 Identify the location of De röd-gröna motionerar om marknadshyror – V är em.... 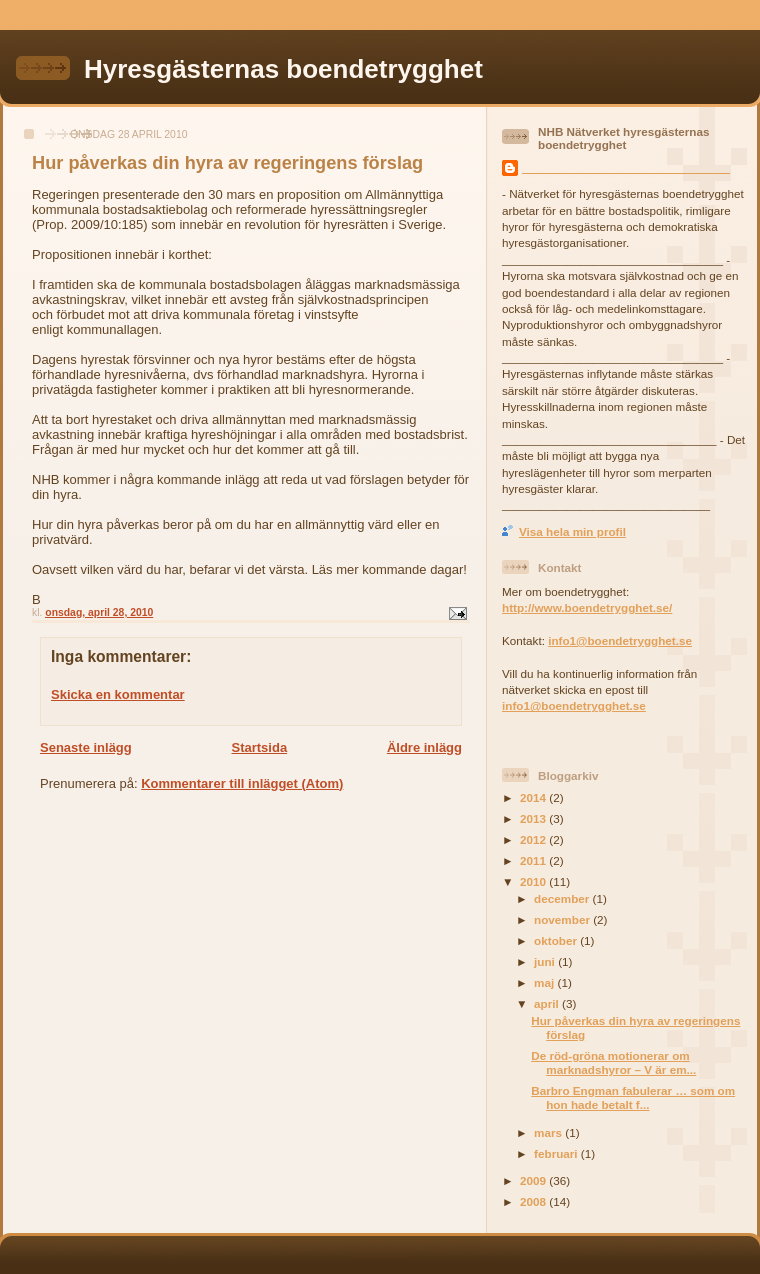
(613, 1062).